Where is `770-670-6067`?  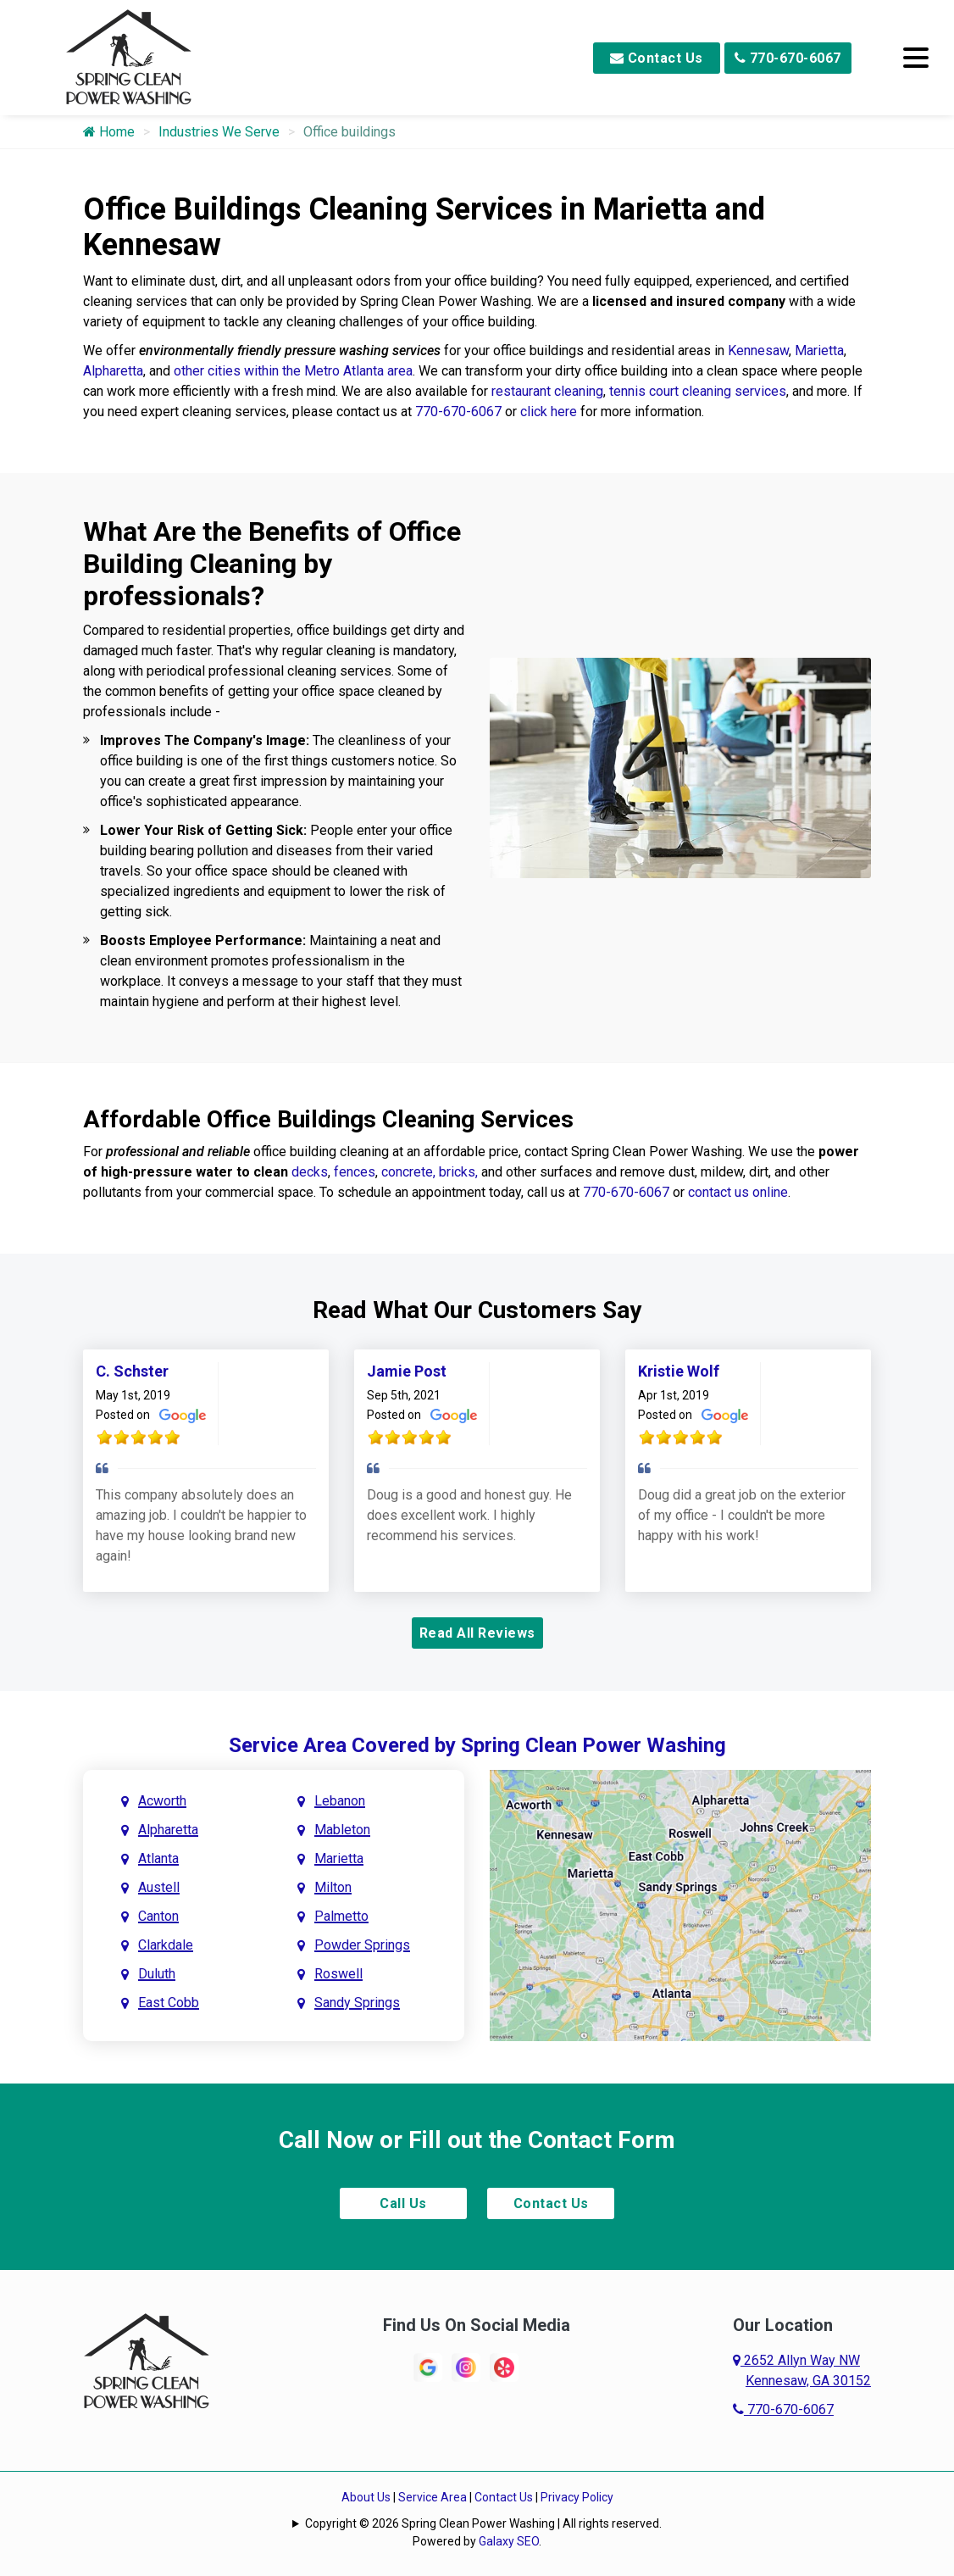 770-670-6067 is located at coordinates (788, 58).